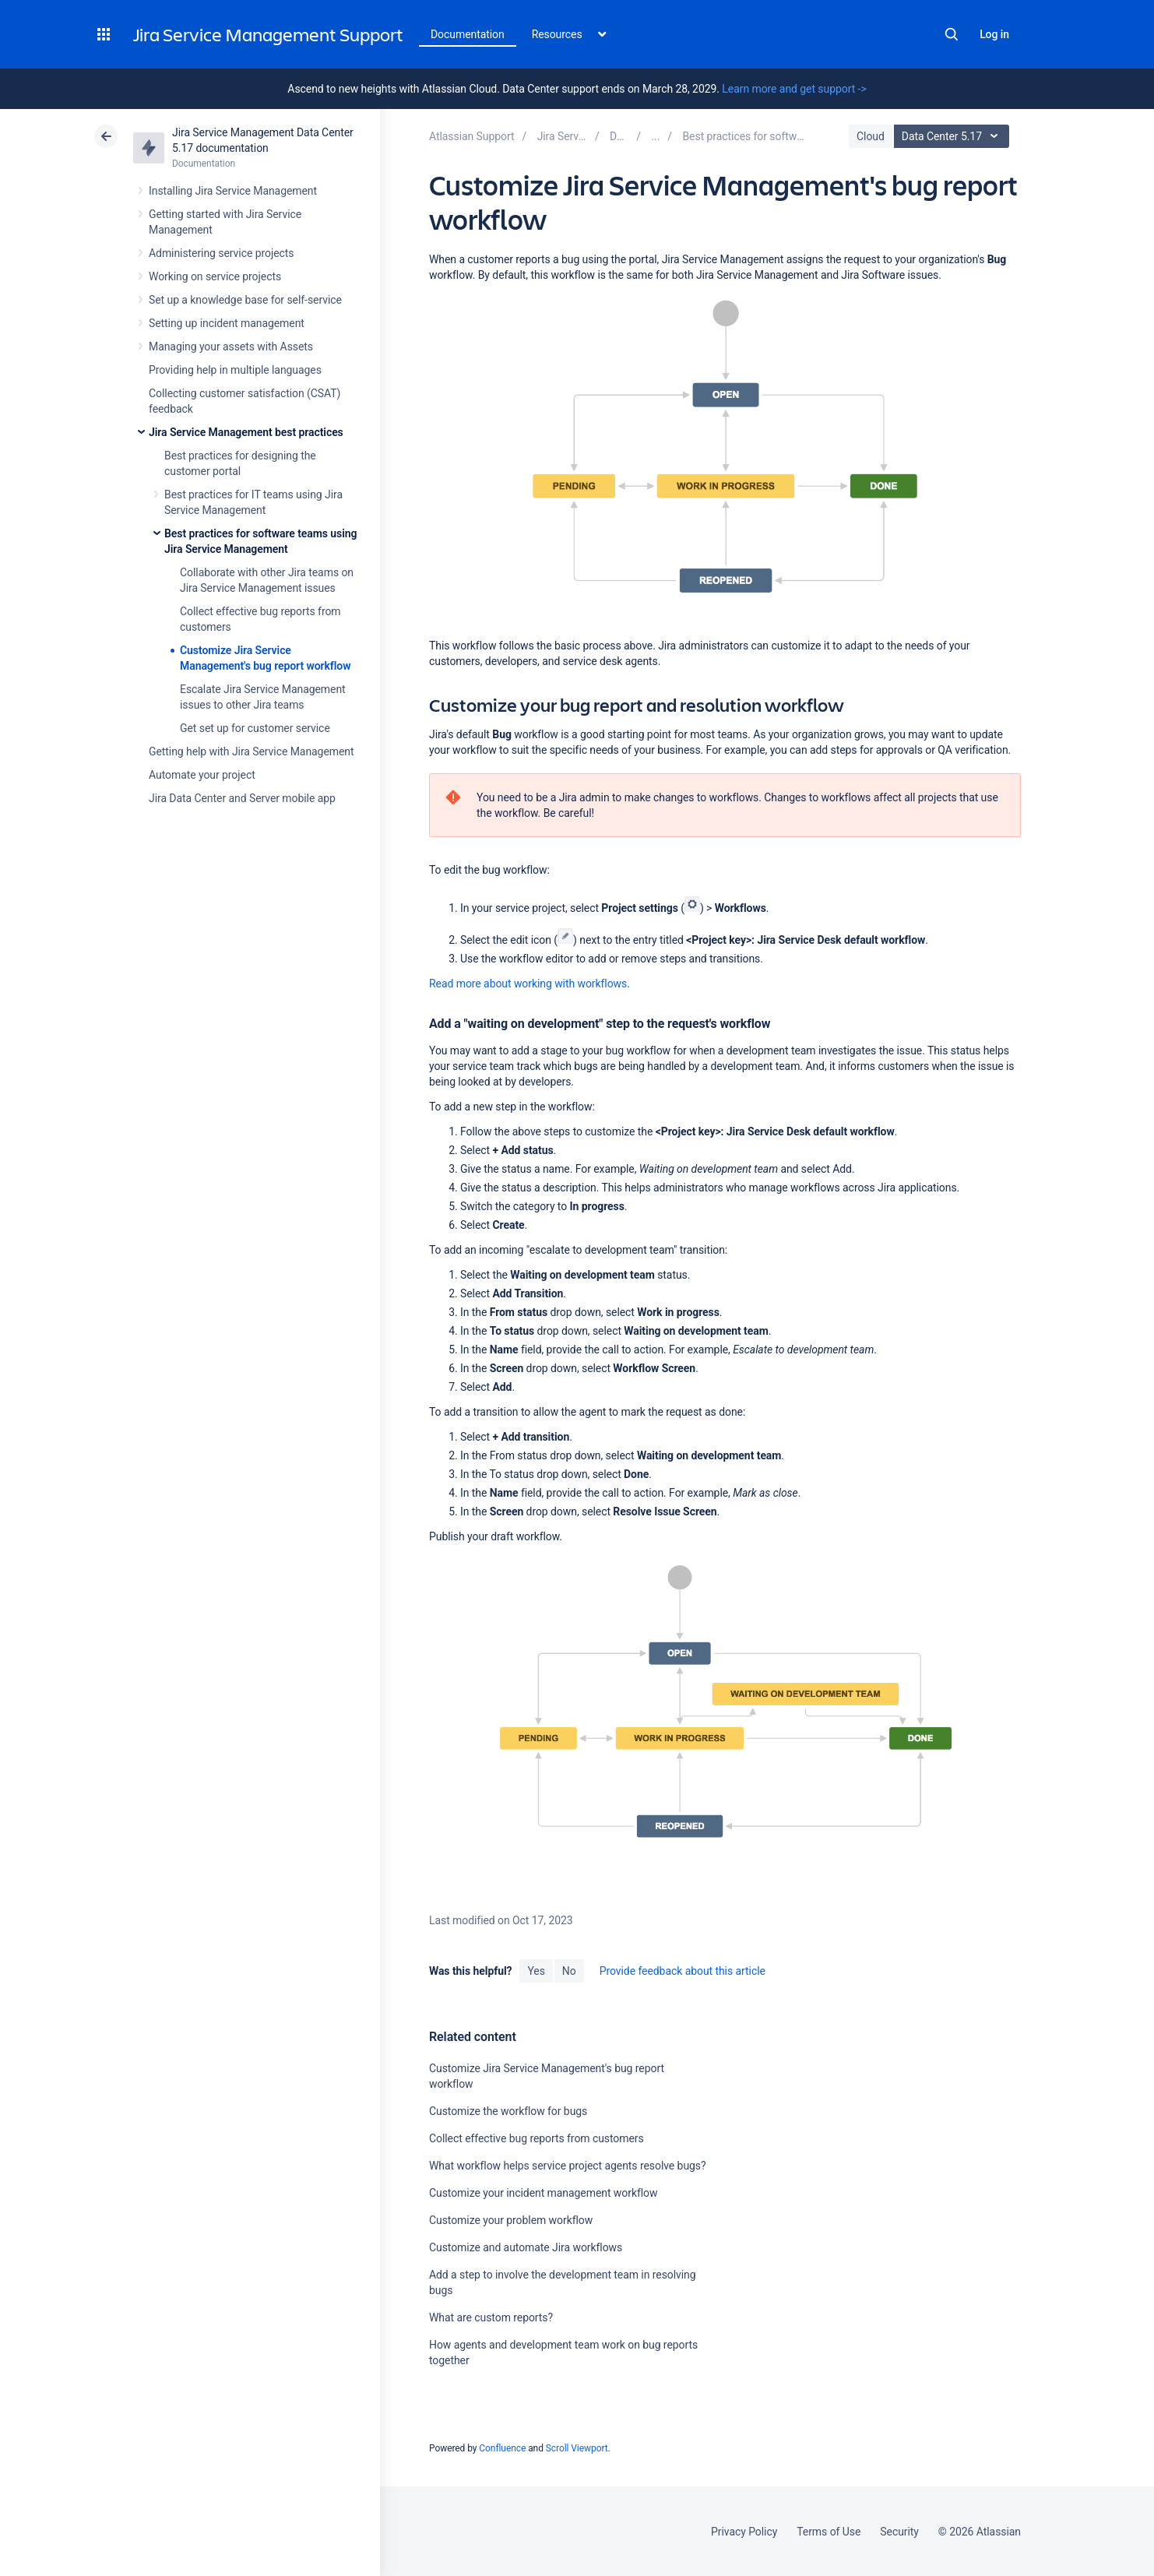  I want to click on Collect effective bug reports from customers, so click(536, 2138).